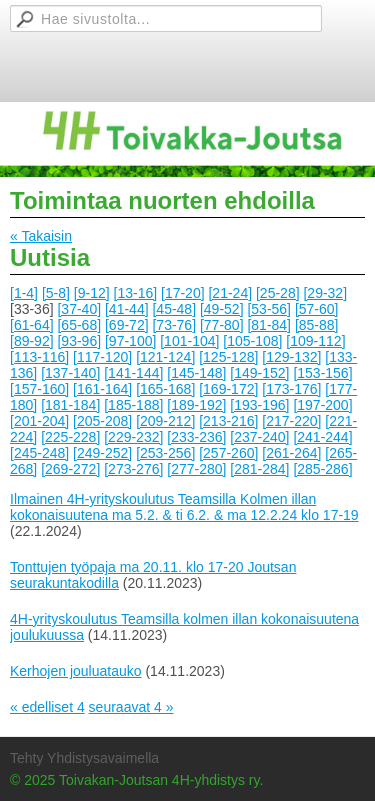  Describe the element at coordinates (228, 453) in the screenshot. I see `[257-260]` at that location.